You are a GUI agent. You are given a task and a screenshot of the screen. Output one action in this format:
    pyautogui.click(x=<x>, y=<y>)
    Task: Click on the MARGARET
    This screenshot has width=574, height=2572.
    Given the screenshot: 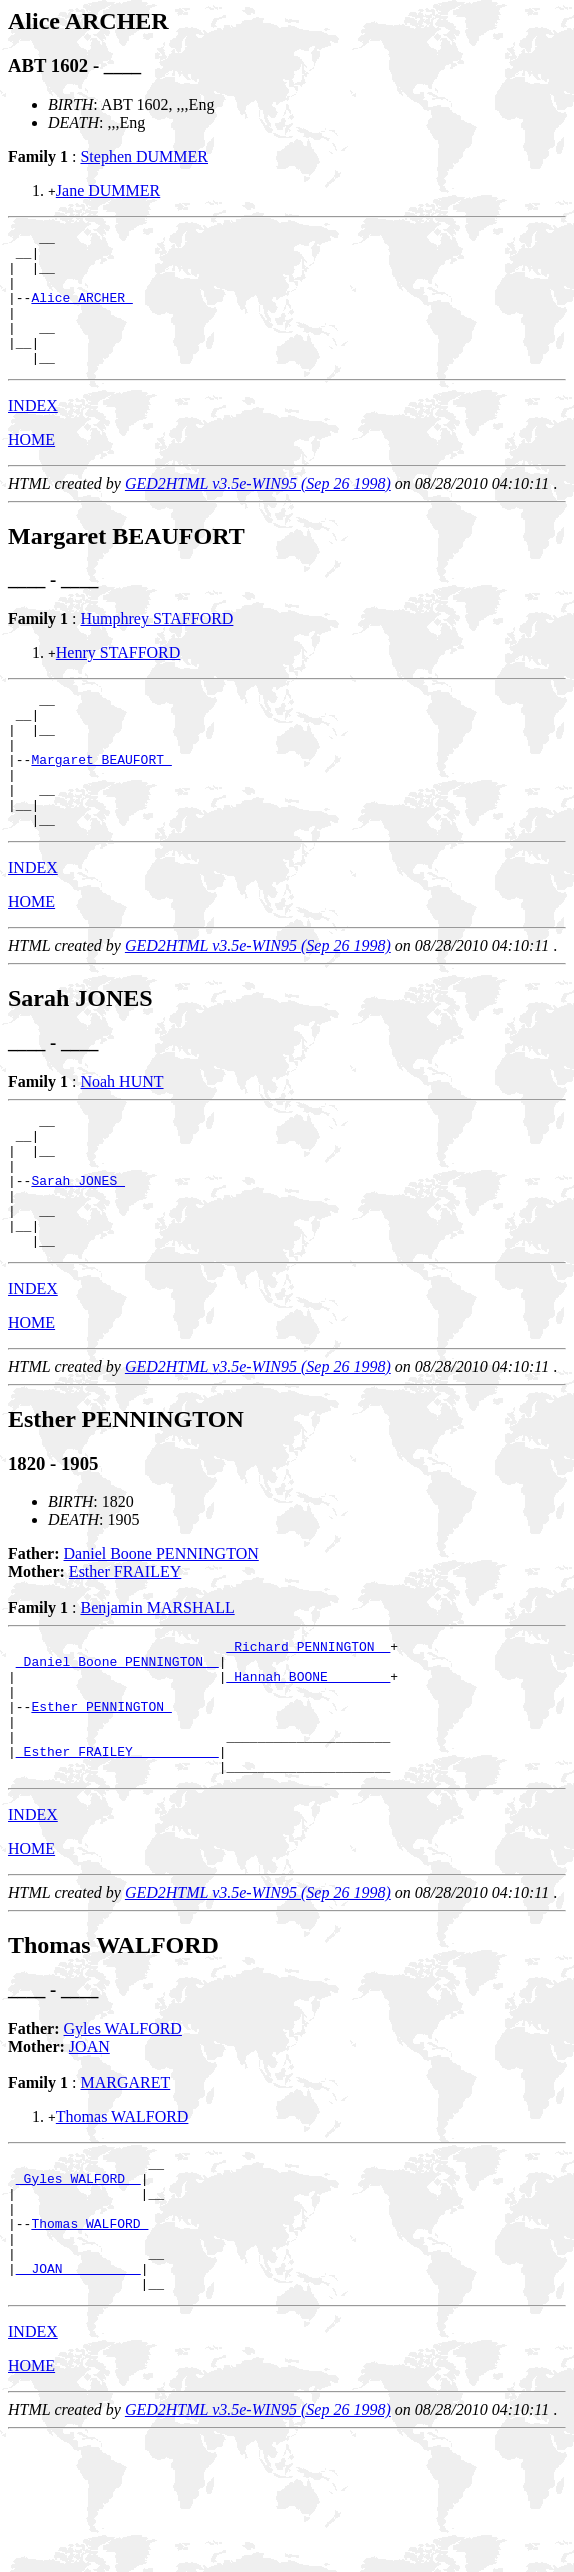 What is the action you would take?
    pyautogui.click(x=125, y=2190)
    